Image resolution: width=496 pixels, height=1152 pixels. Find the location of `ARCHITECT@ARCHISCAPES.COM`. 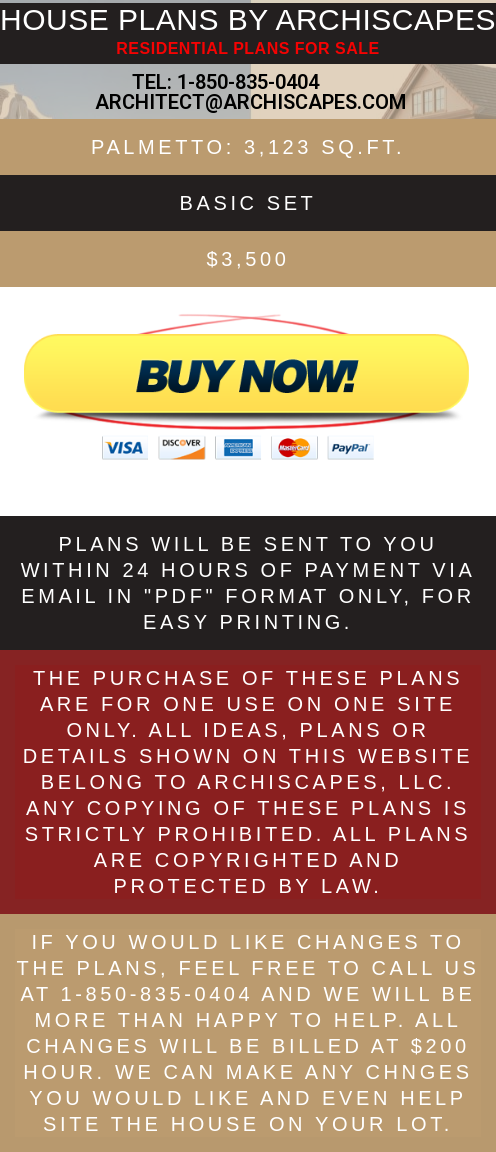

ARCHITECT@ARCHISCAPES.COM is located at coordinates (248, 102).